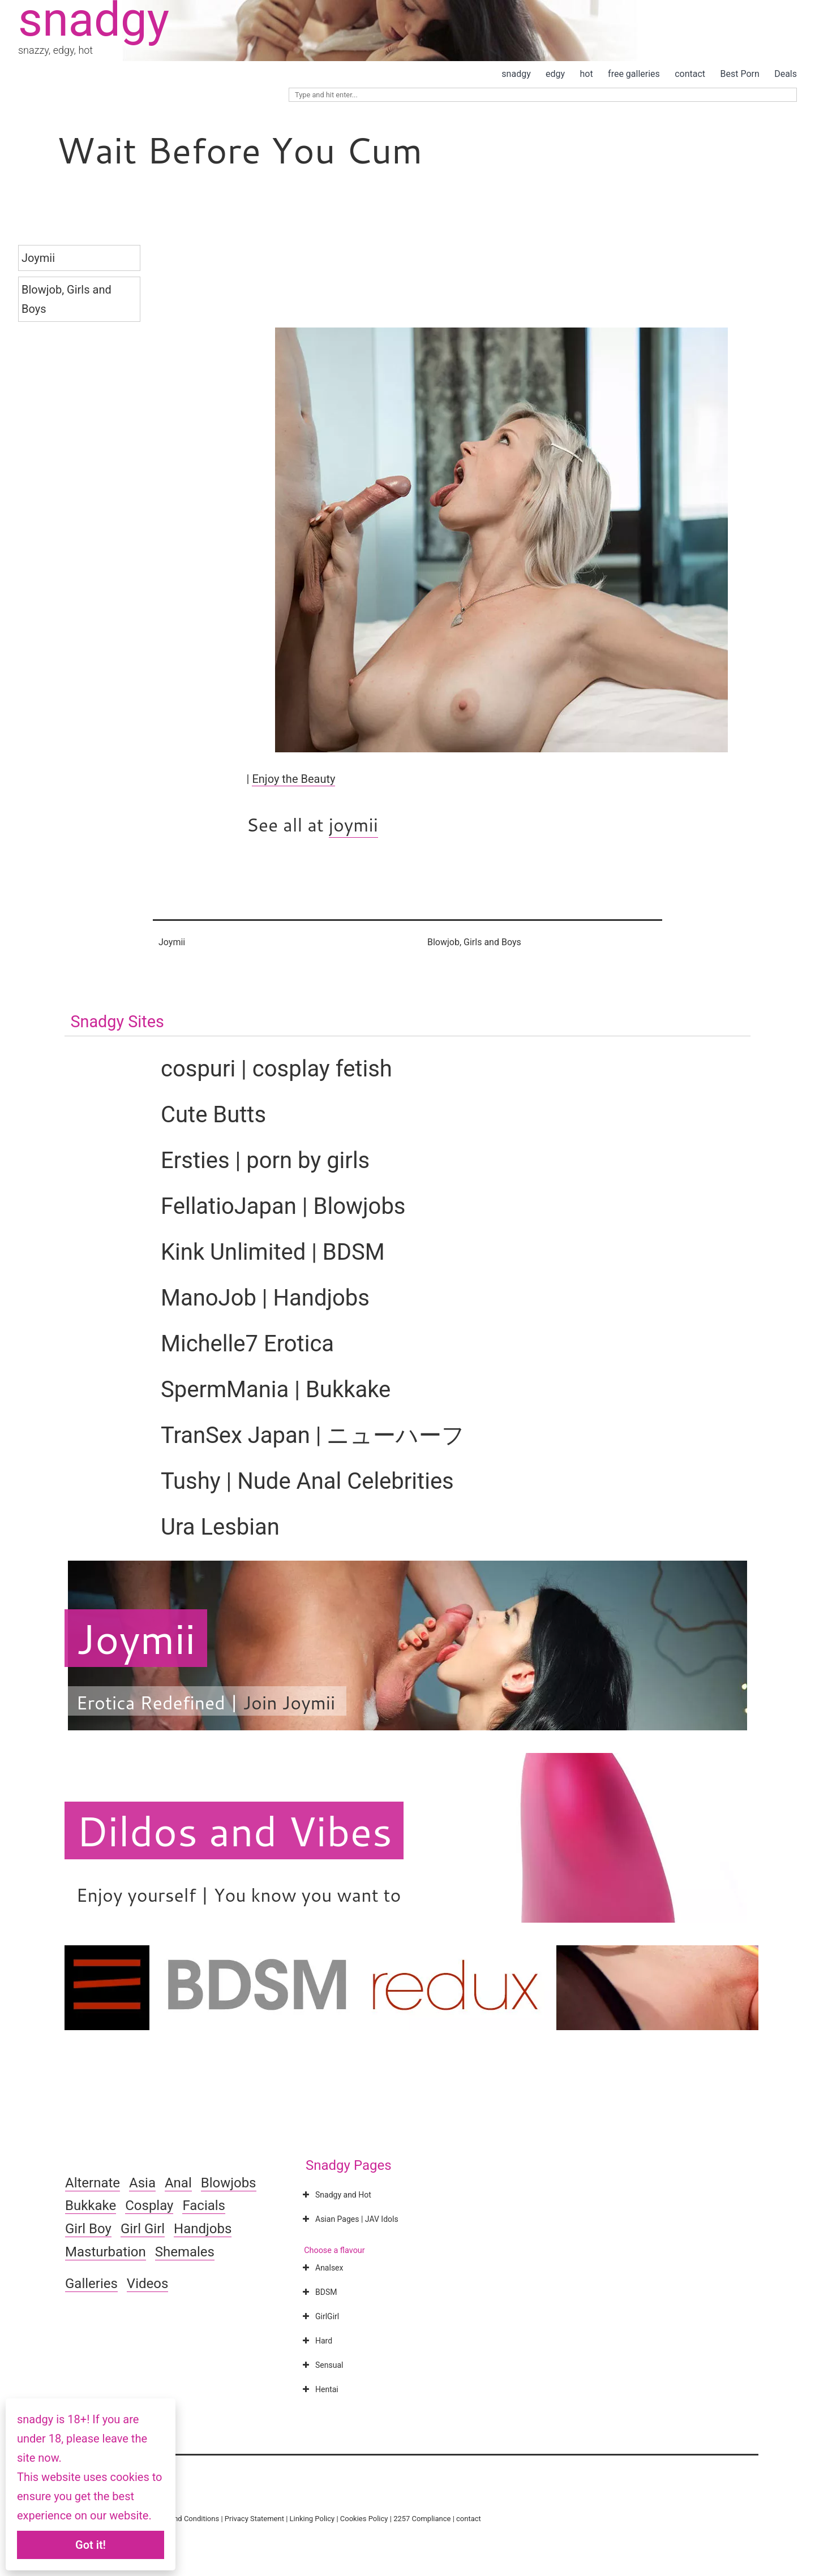 The height and width of the screenshot is (2576, 815). I want to click on Cookies Policy, so click(364, 2518).